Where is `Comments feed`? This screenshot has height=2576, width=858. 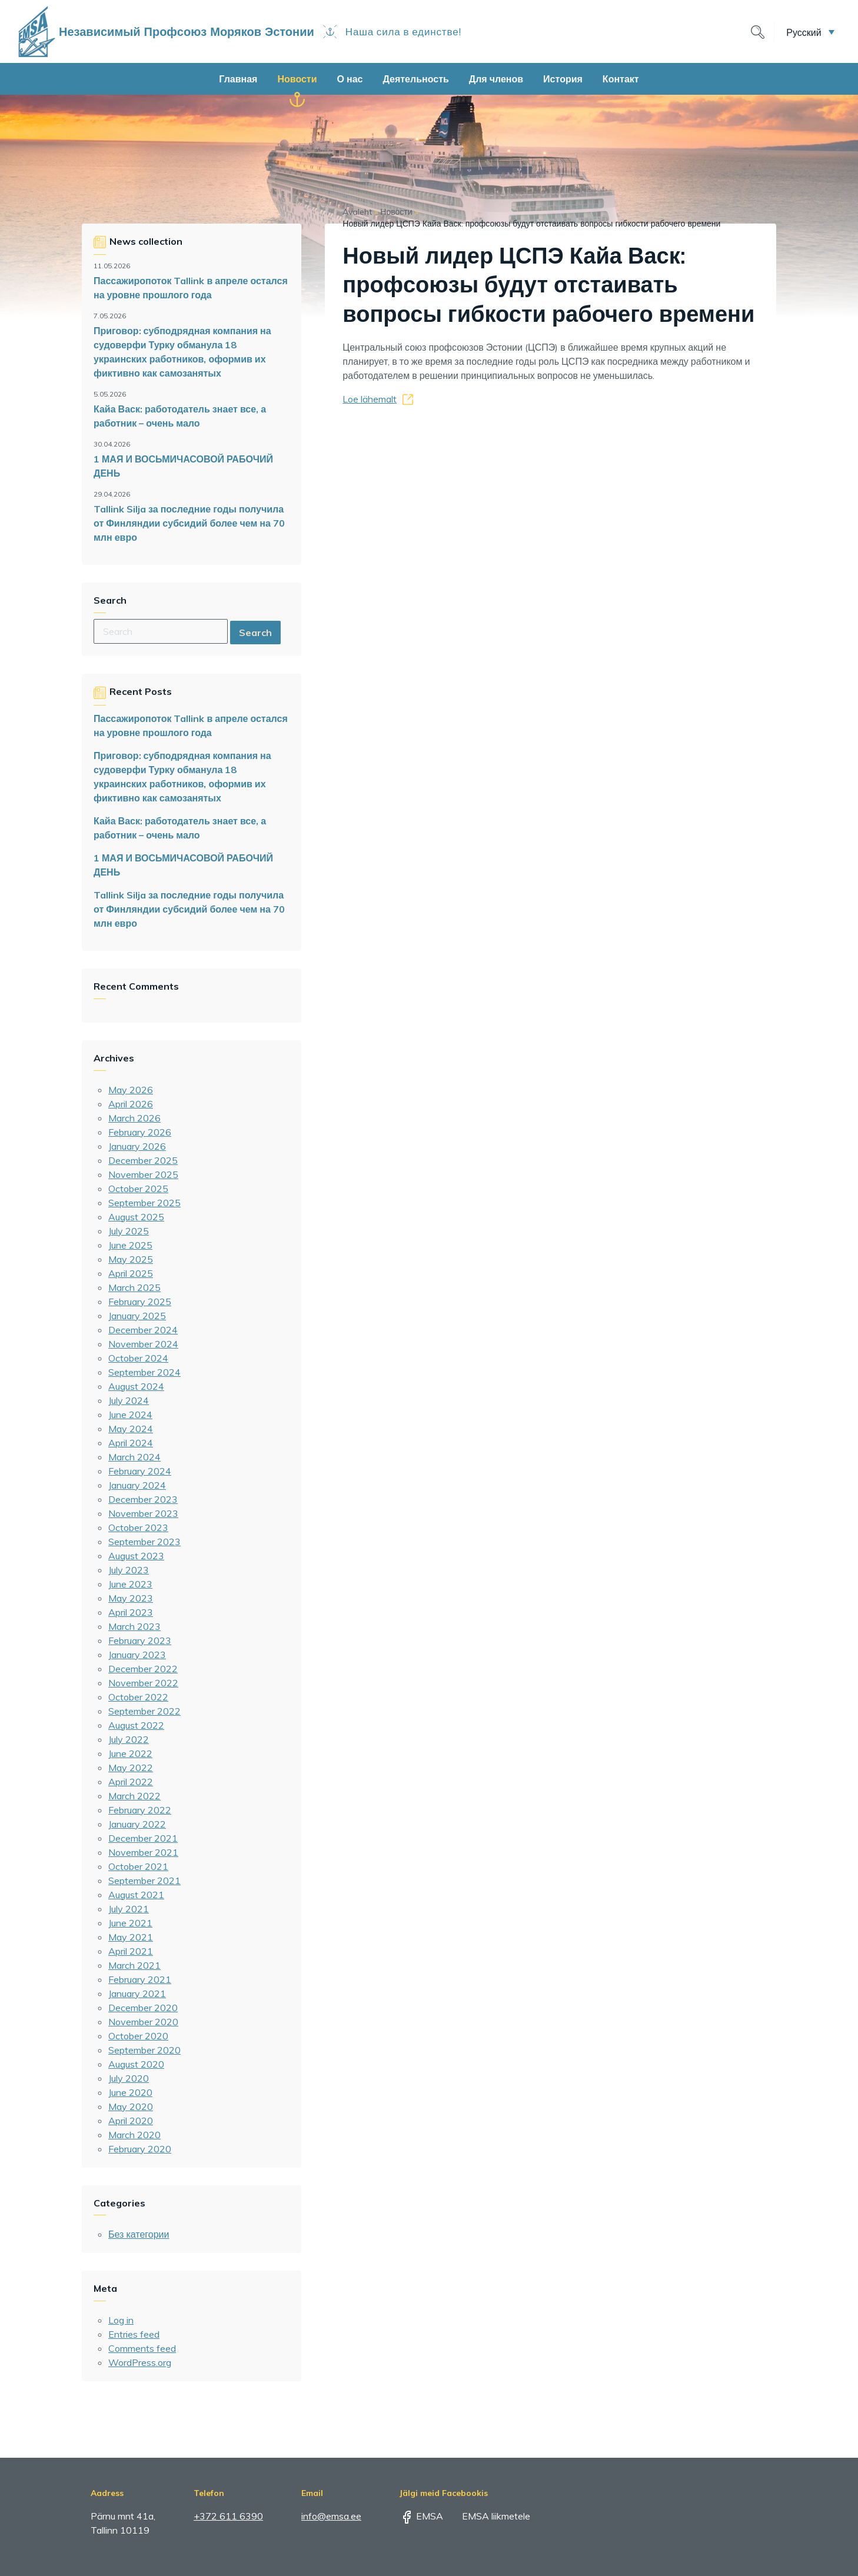
Comments feed is located at coordinates (142, 2348).